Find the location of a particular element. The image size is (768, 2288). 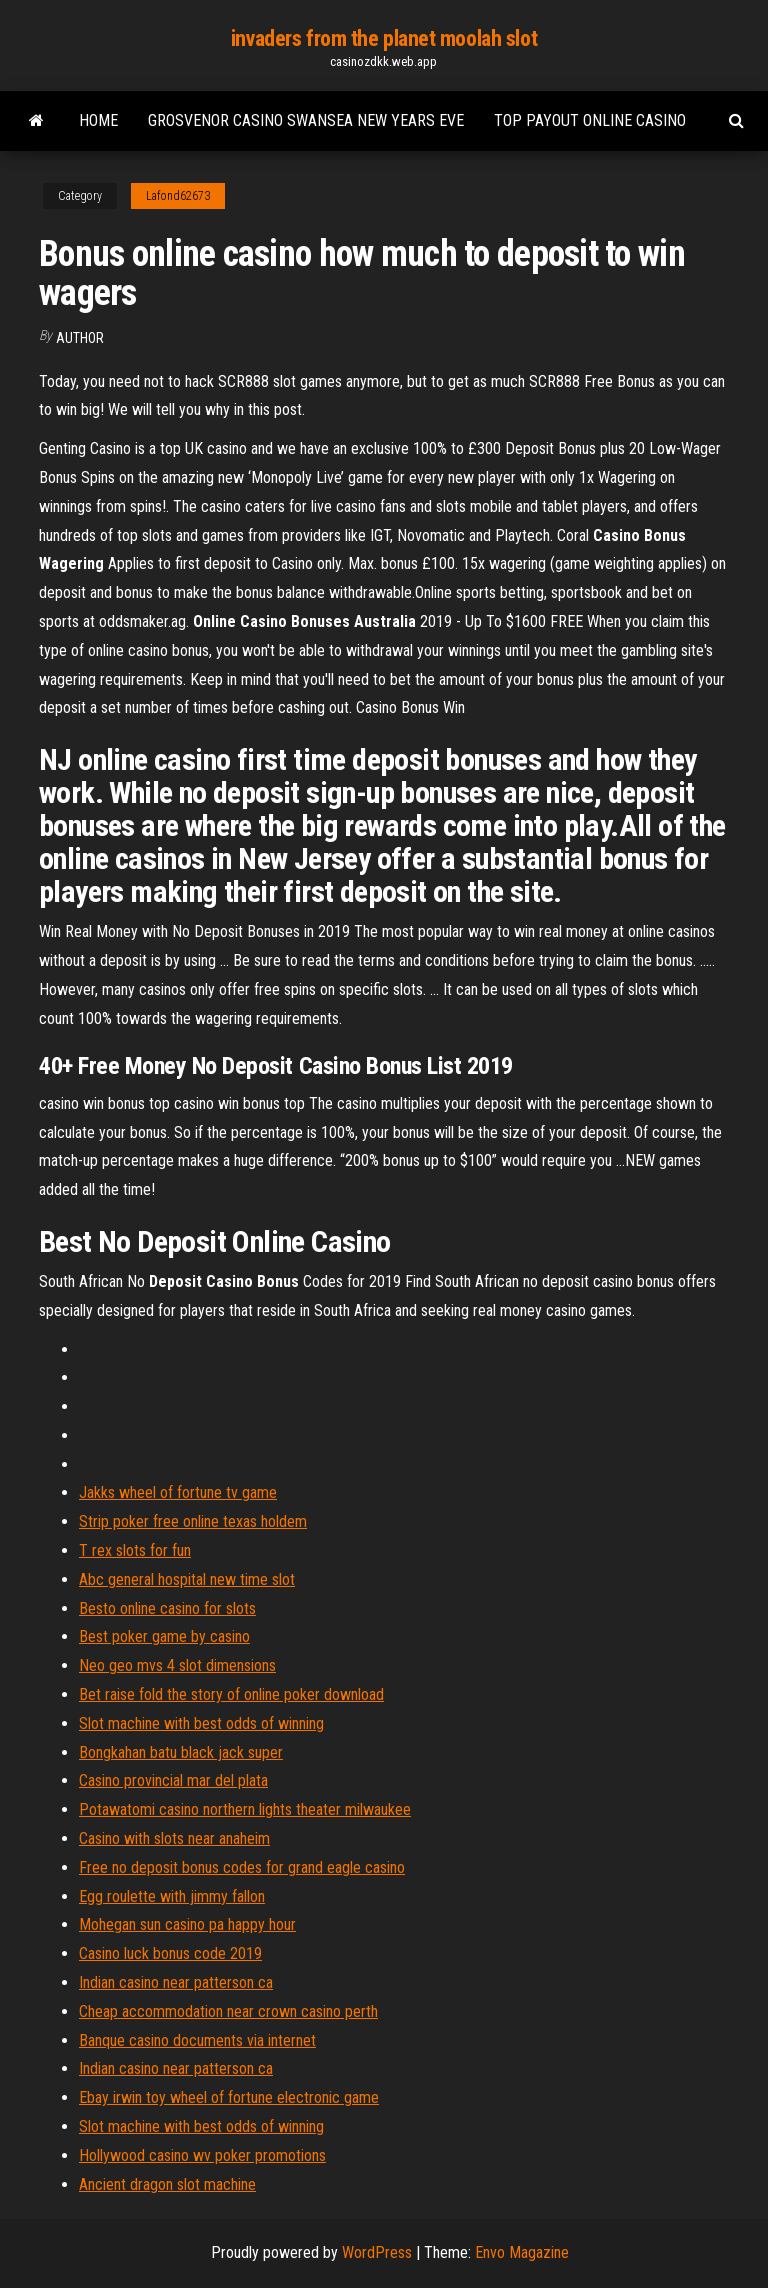

WordPress is located at coordinates (377, 2252).